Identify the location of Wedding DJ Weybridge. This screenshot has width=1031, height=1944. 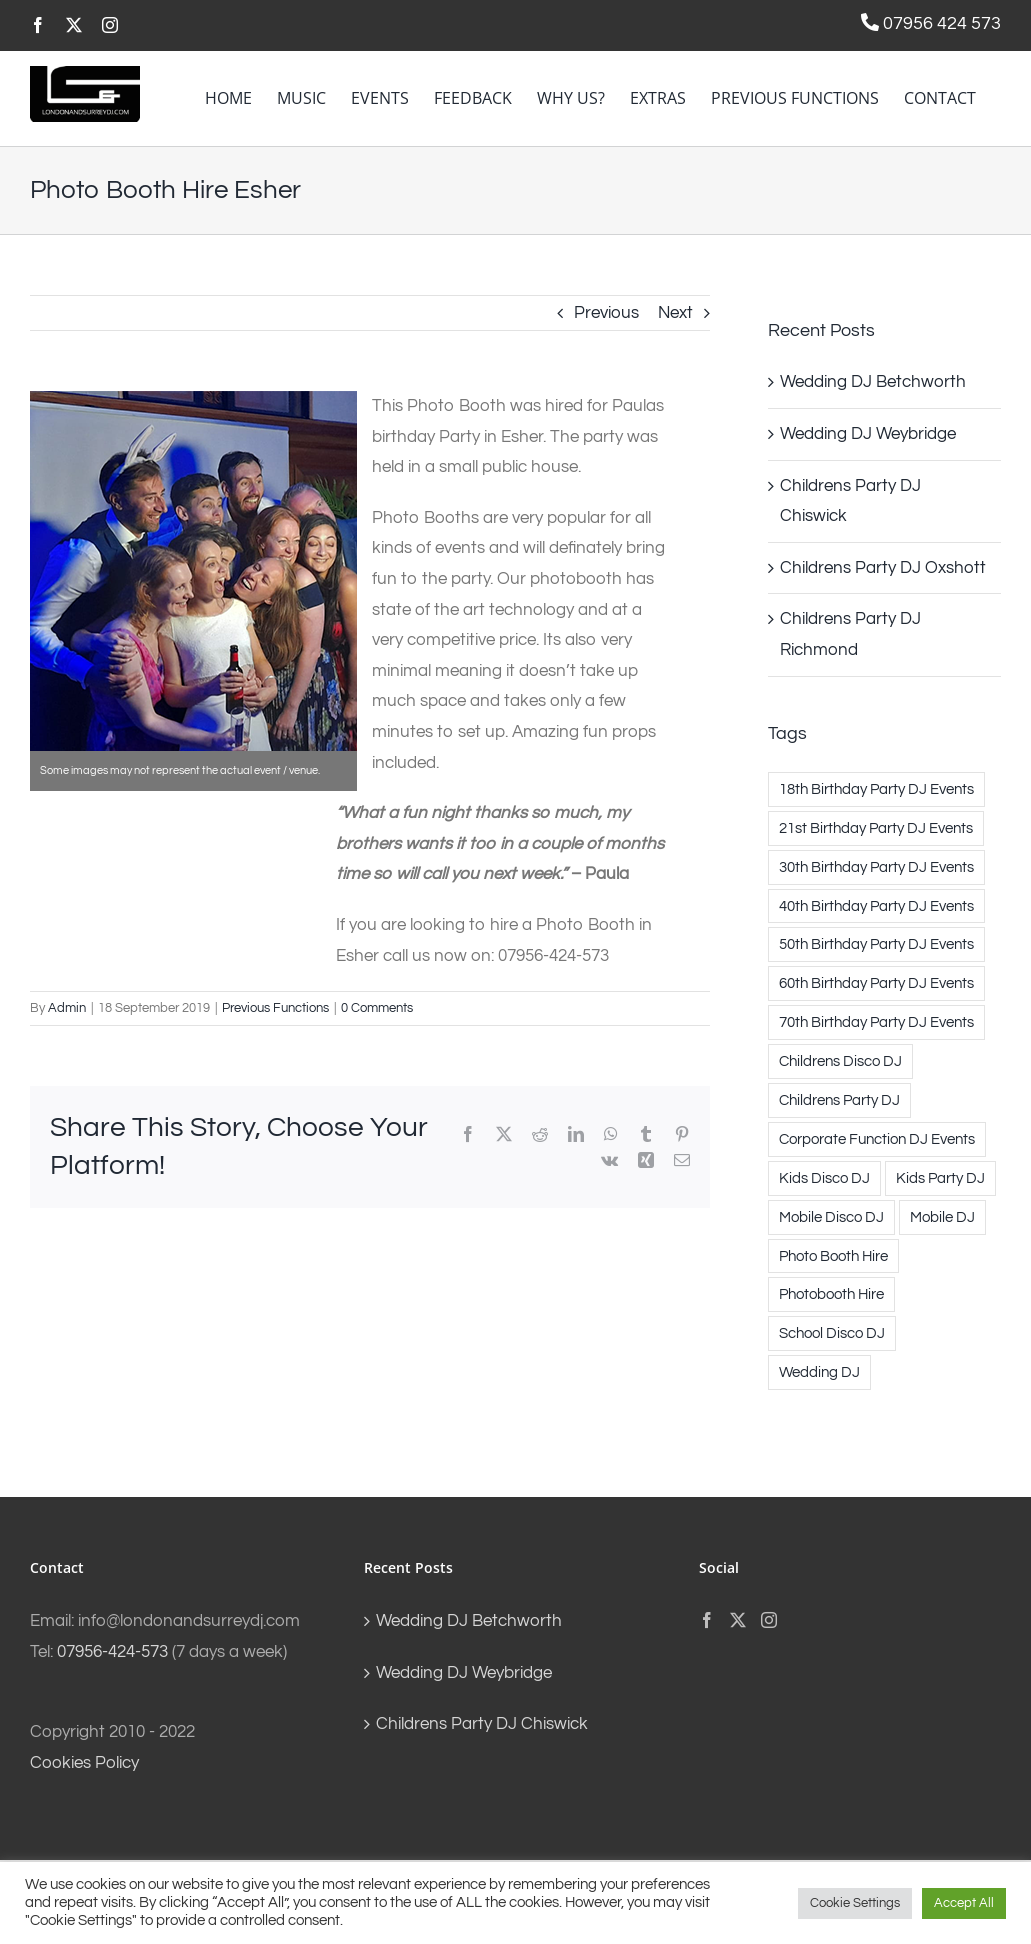
(868, 434).